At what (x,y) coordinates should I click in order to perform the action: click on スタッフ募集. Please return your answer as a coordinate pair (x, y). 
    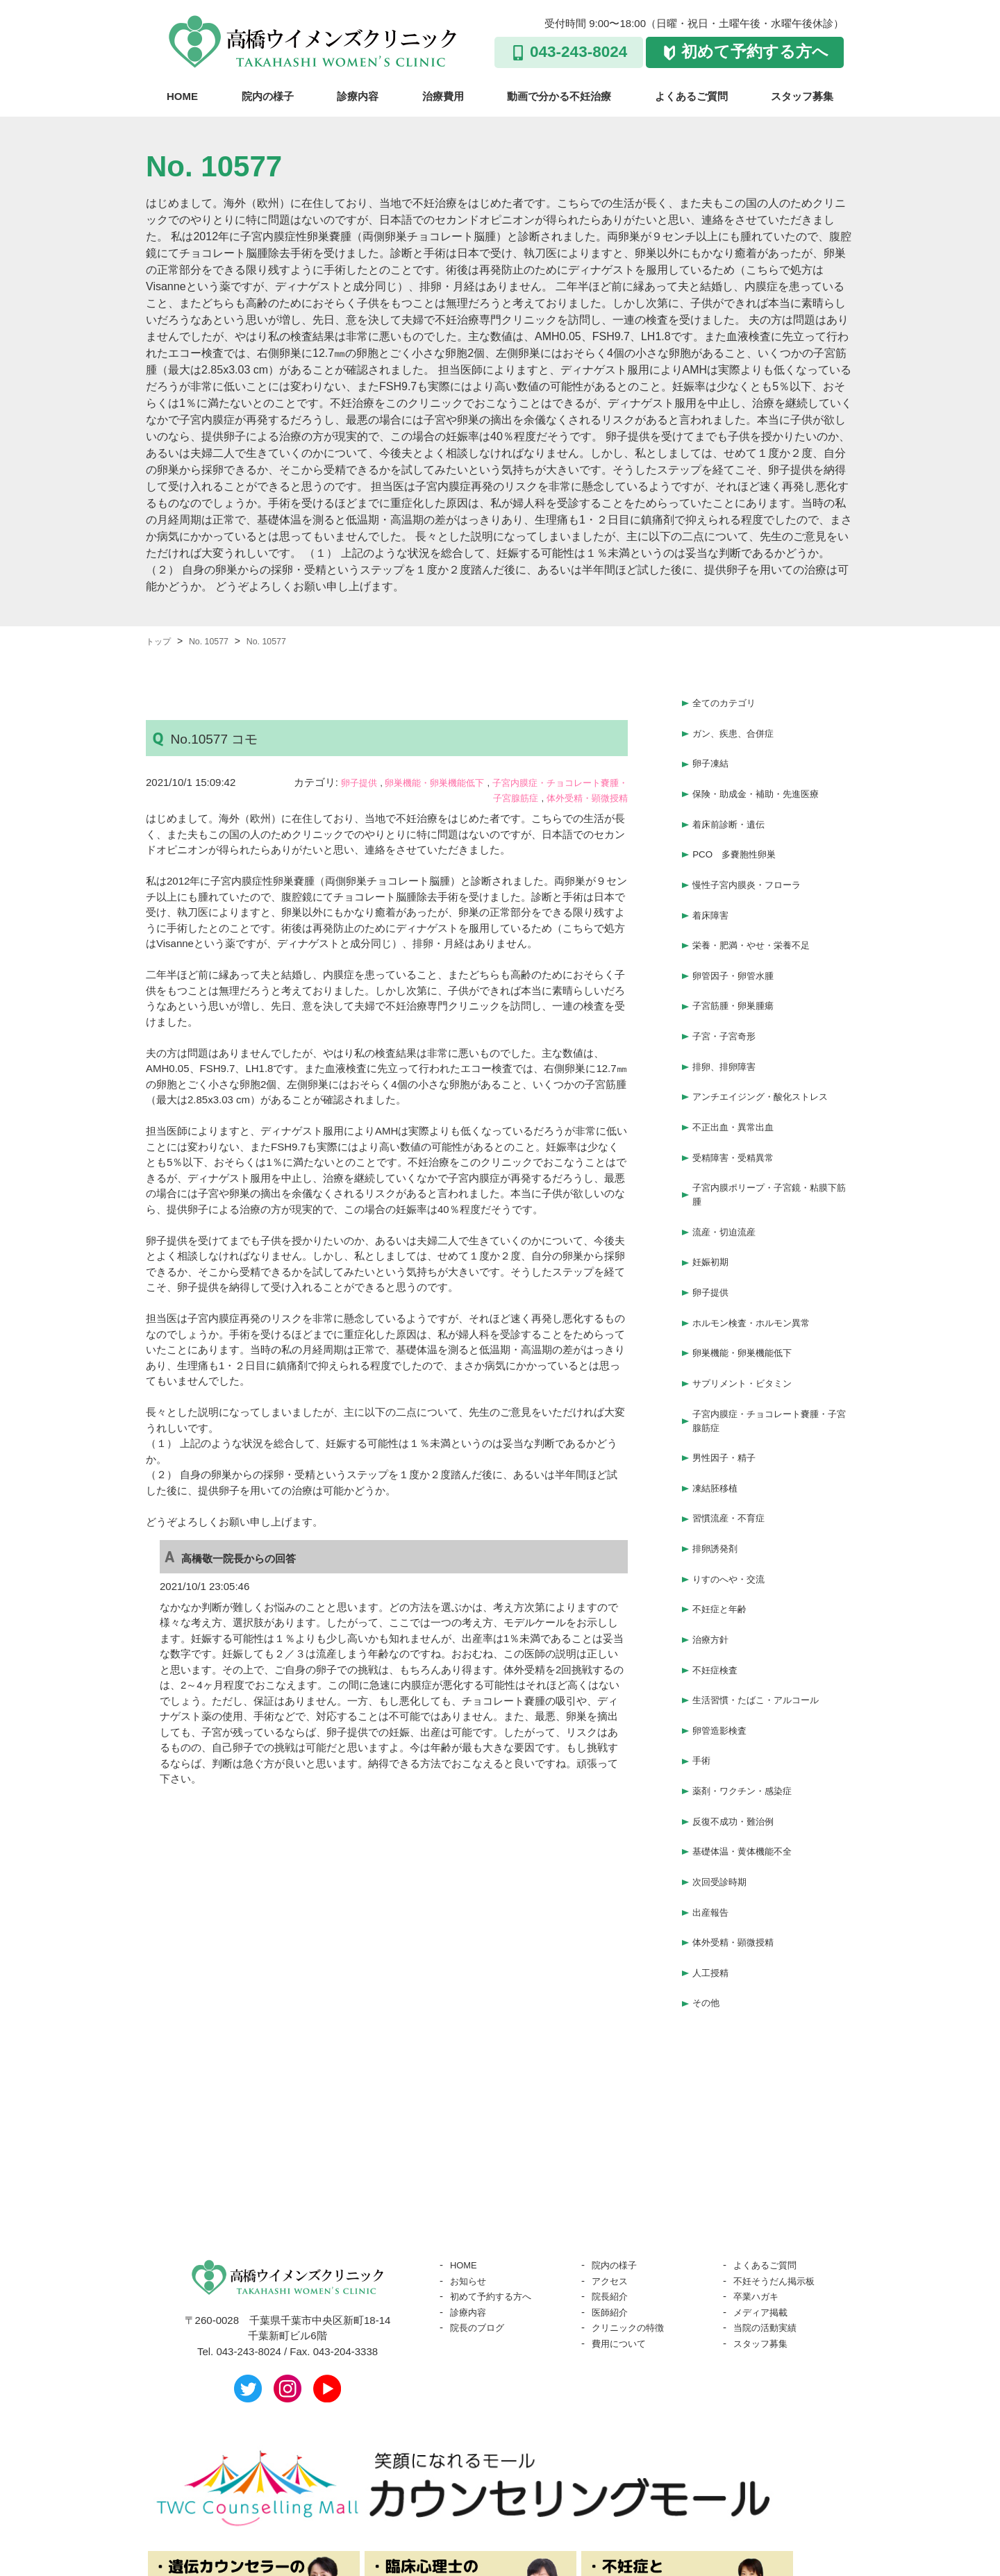
    Looking at the image, I should click on (802, 96).